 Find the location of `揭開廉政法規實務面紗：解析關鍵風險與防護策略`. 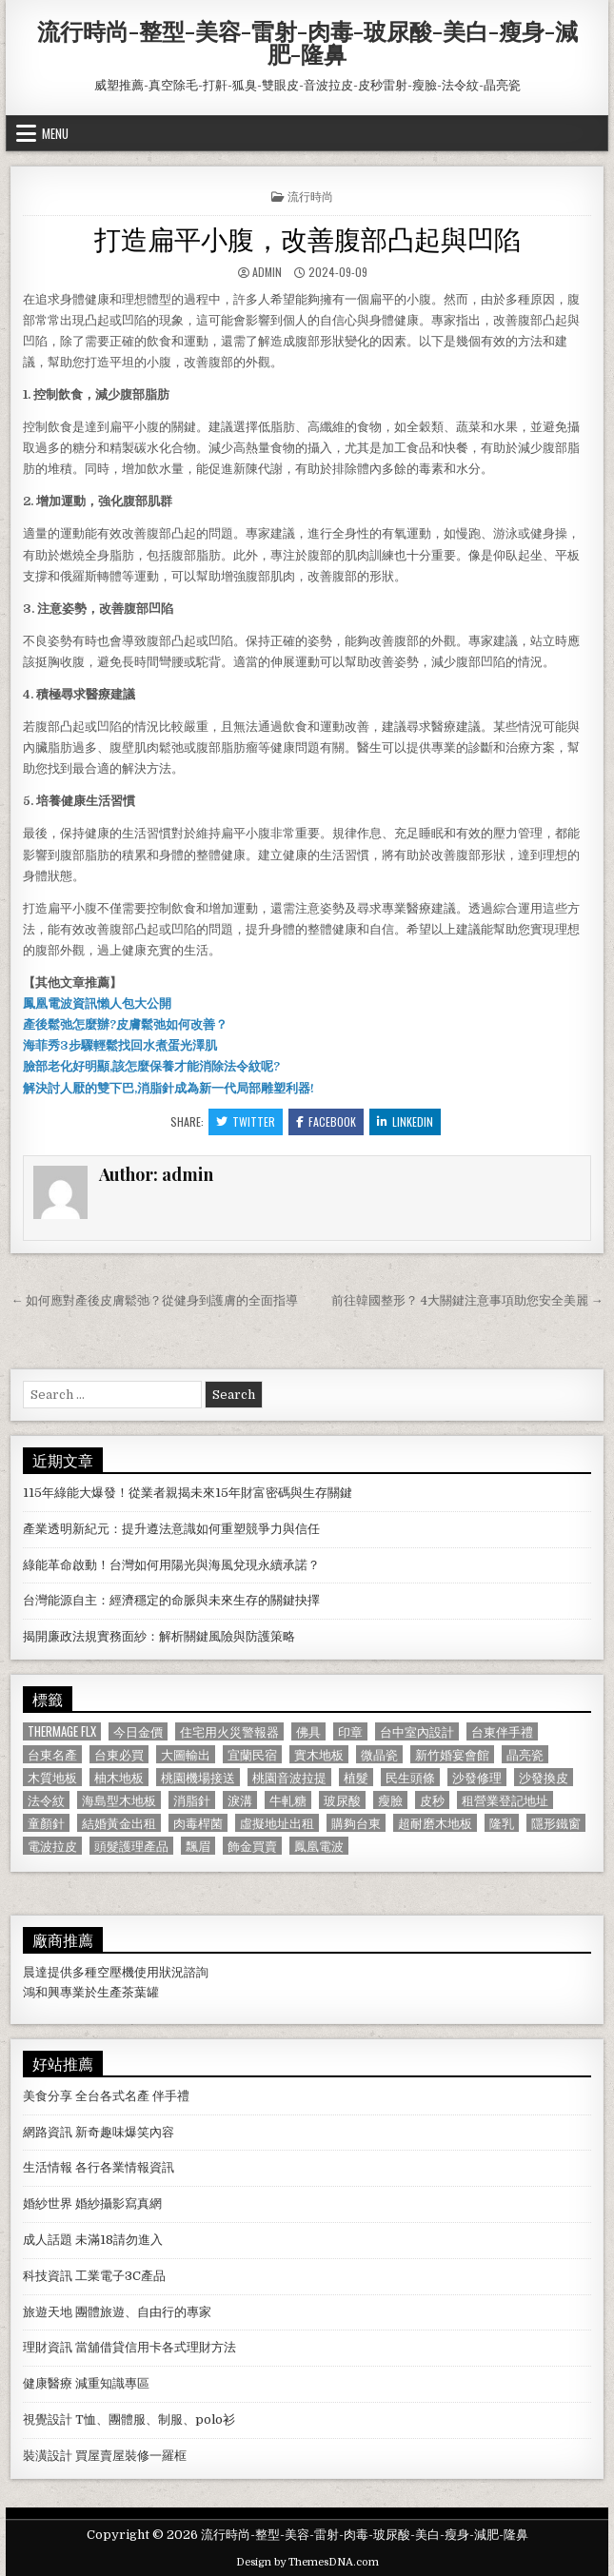

揭開廉政法規實務面紗：解析關鍵風險與防護策略 is located at coordinates (159, 1636).